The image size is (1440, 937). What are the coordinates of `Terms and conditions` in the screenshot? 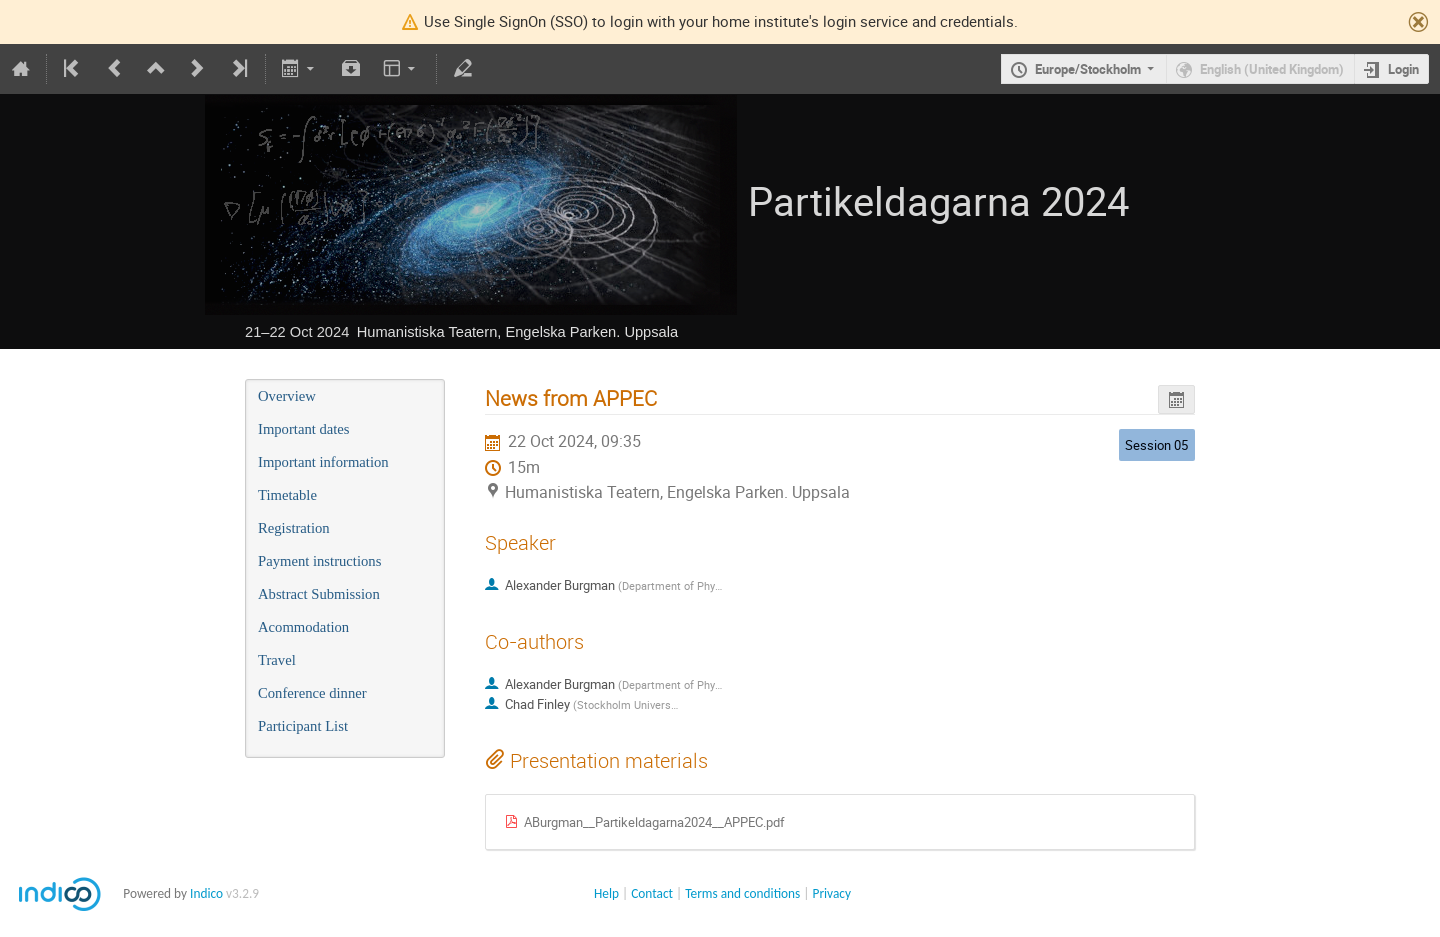 It's located at (742, 893).